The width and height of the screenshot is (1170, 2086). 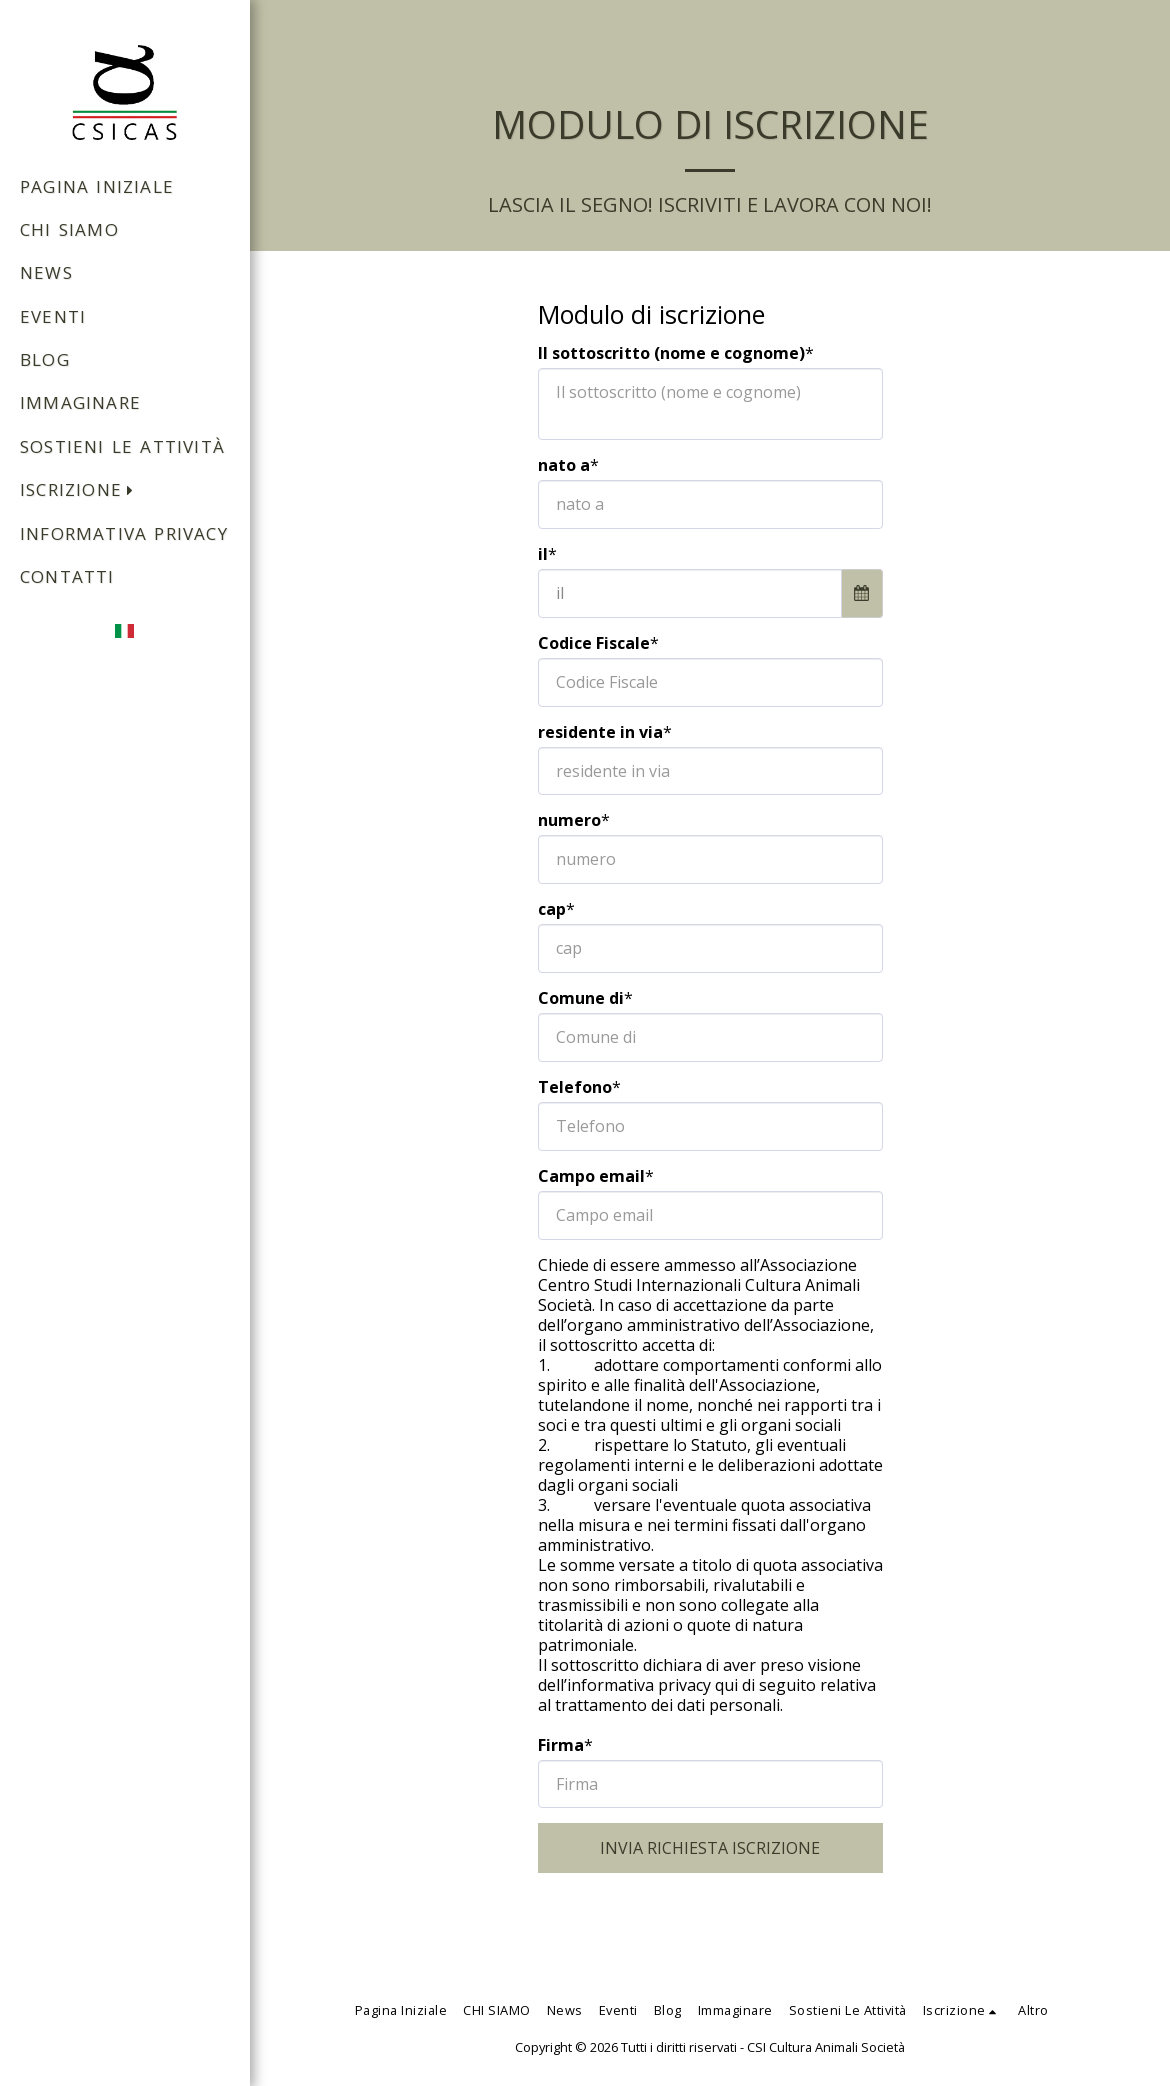 I want to click on Codice Fiscale, so click(x=594, y=643).